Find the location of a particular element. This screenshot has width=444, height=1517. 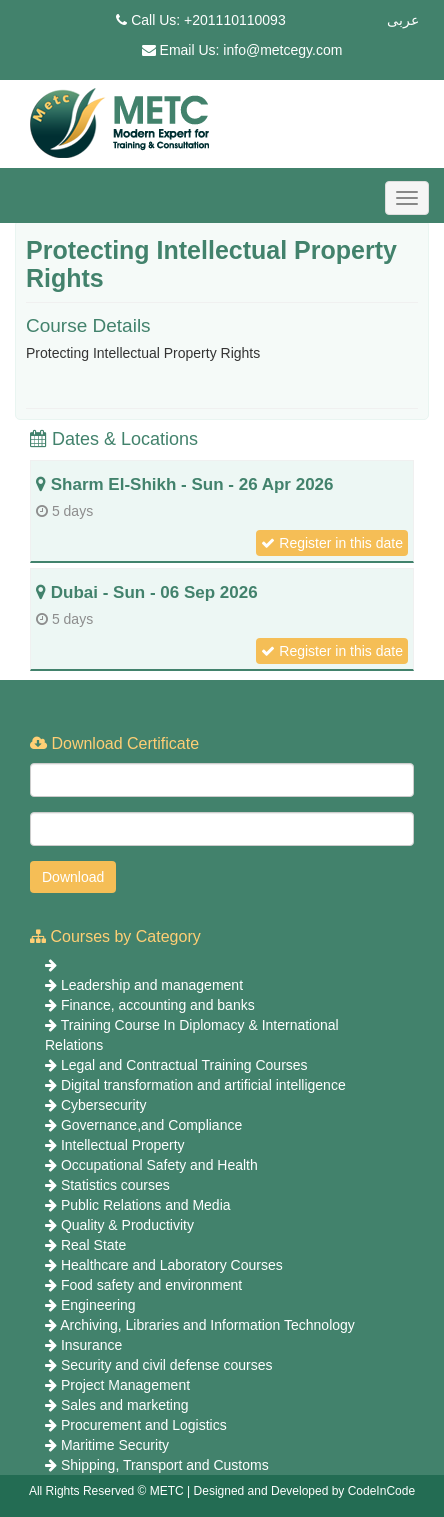

Designed and Developed by CodeInCode is located at coordinates (305, 1491).